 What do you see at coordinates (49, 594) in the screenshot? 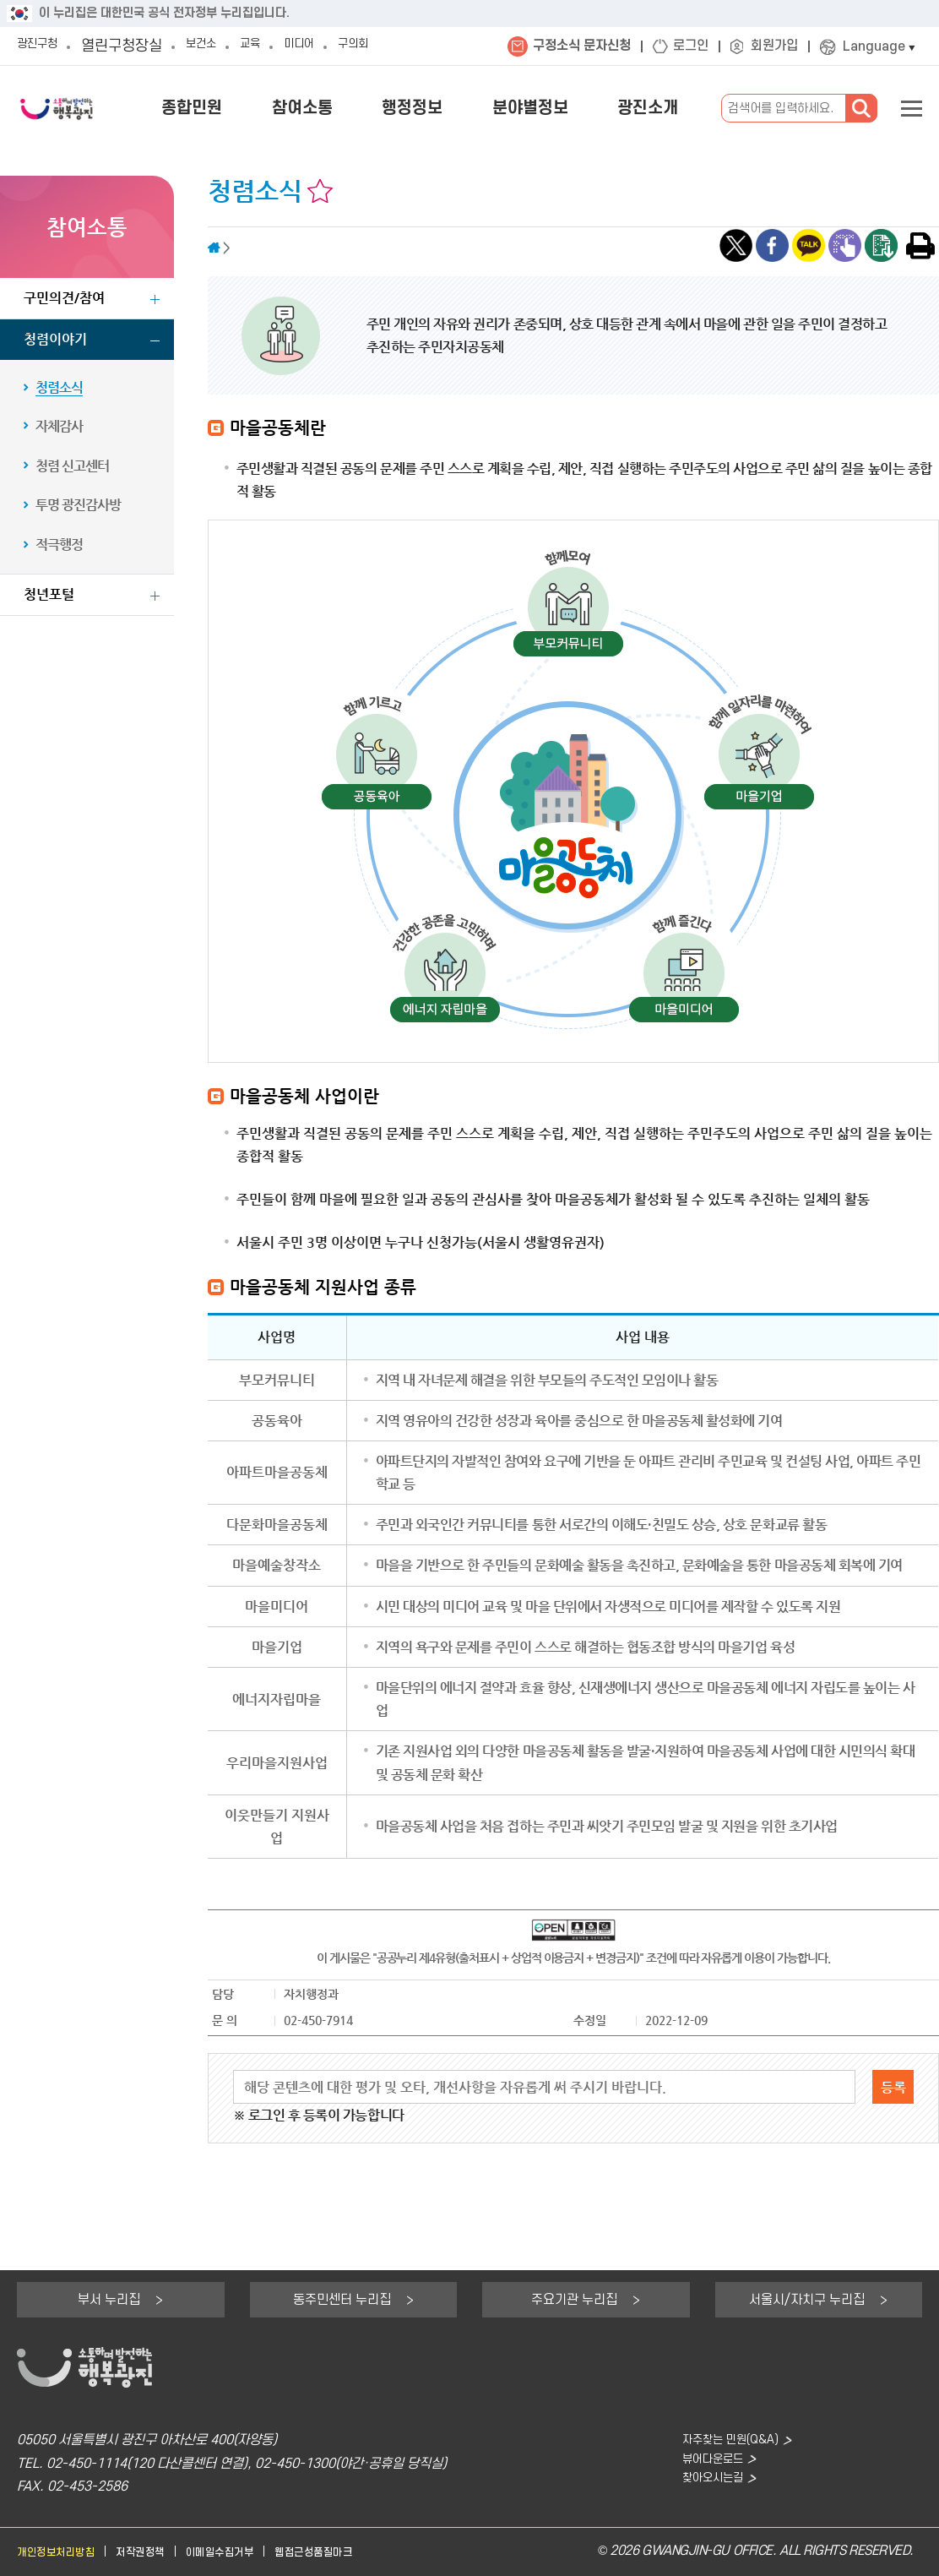
I see `청년포털` at bounding box center [49, 594].